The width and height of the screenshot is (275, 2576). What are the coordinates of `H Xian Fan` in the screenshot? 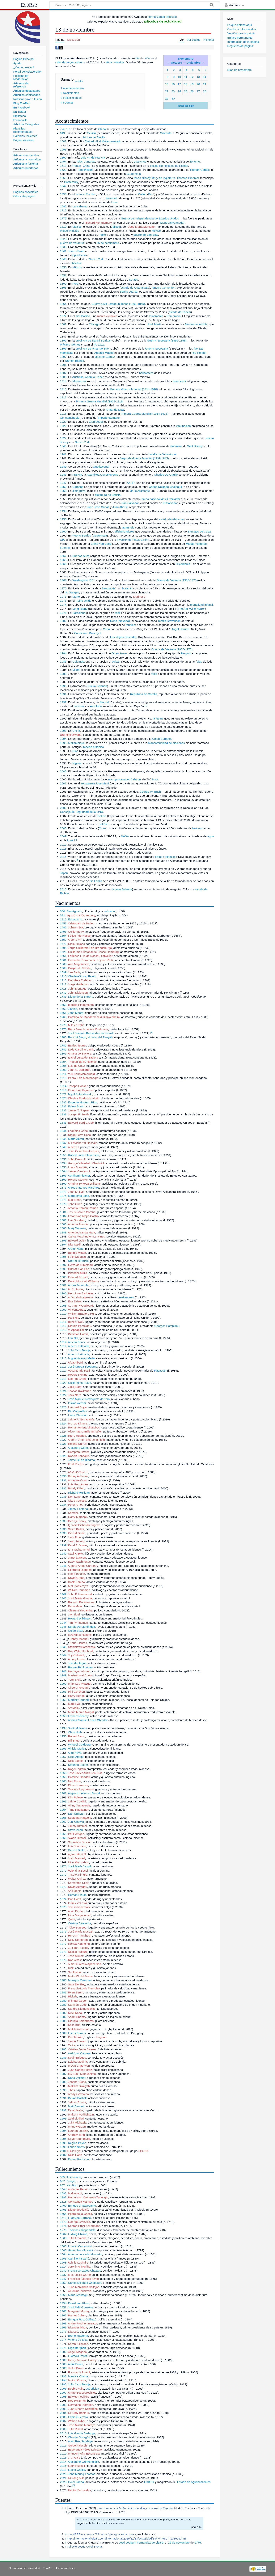 It's located at (78, 1269).